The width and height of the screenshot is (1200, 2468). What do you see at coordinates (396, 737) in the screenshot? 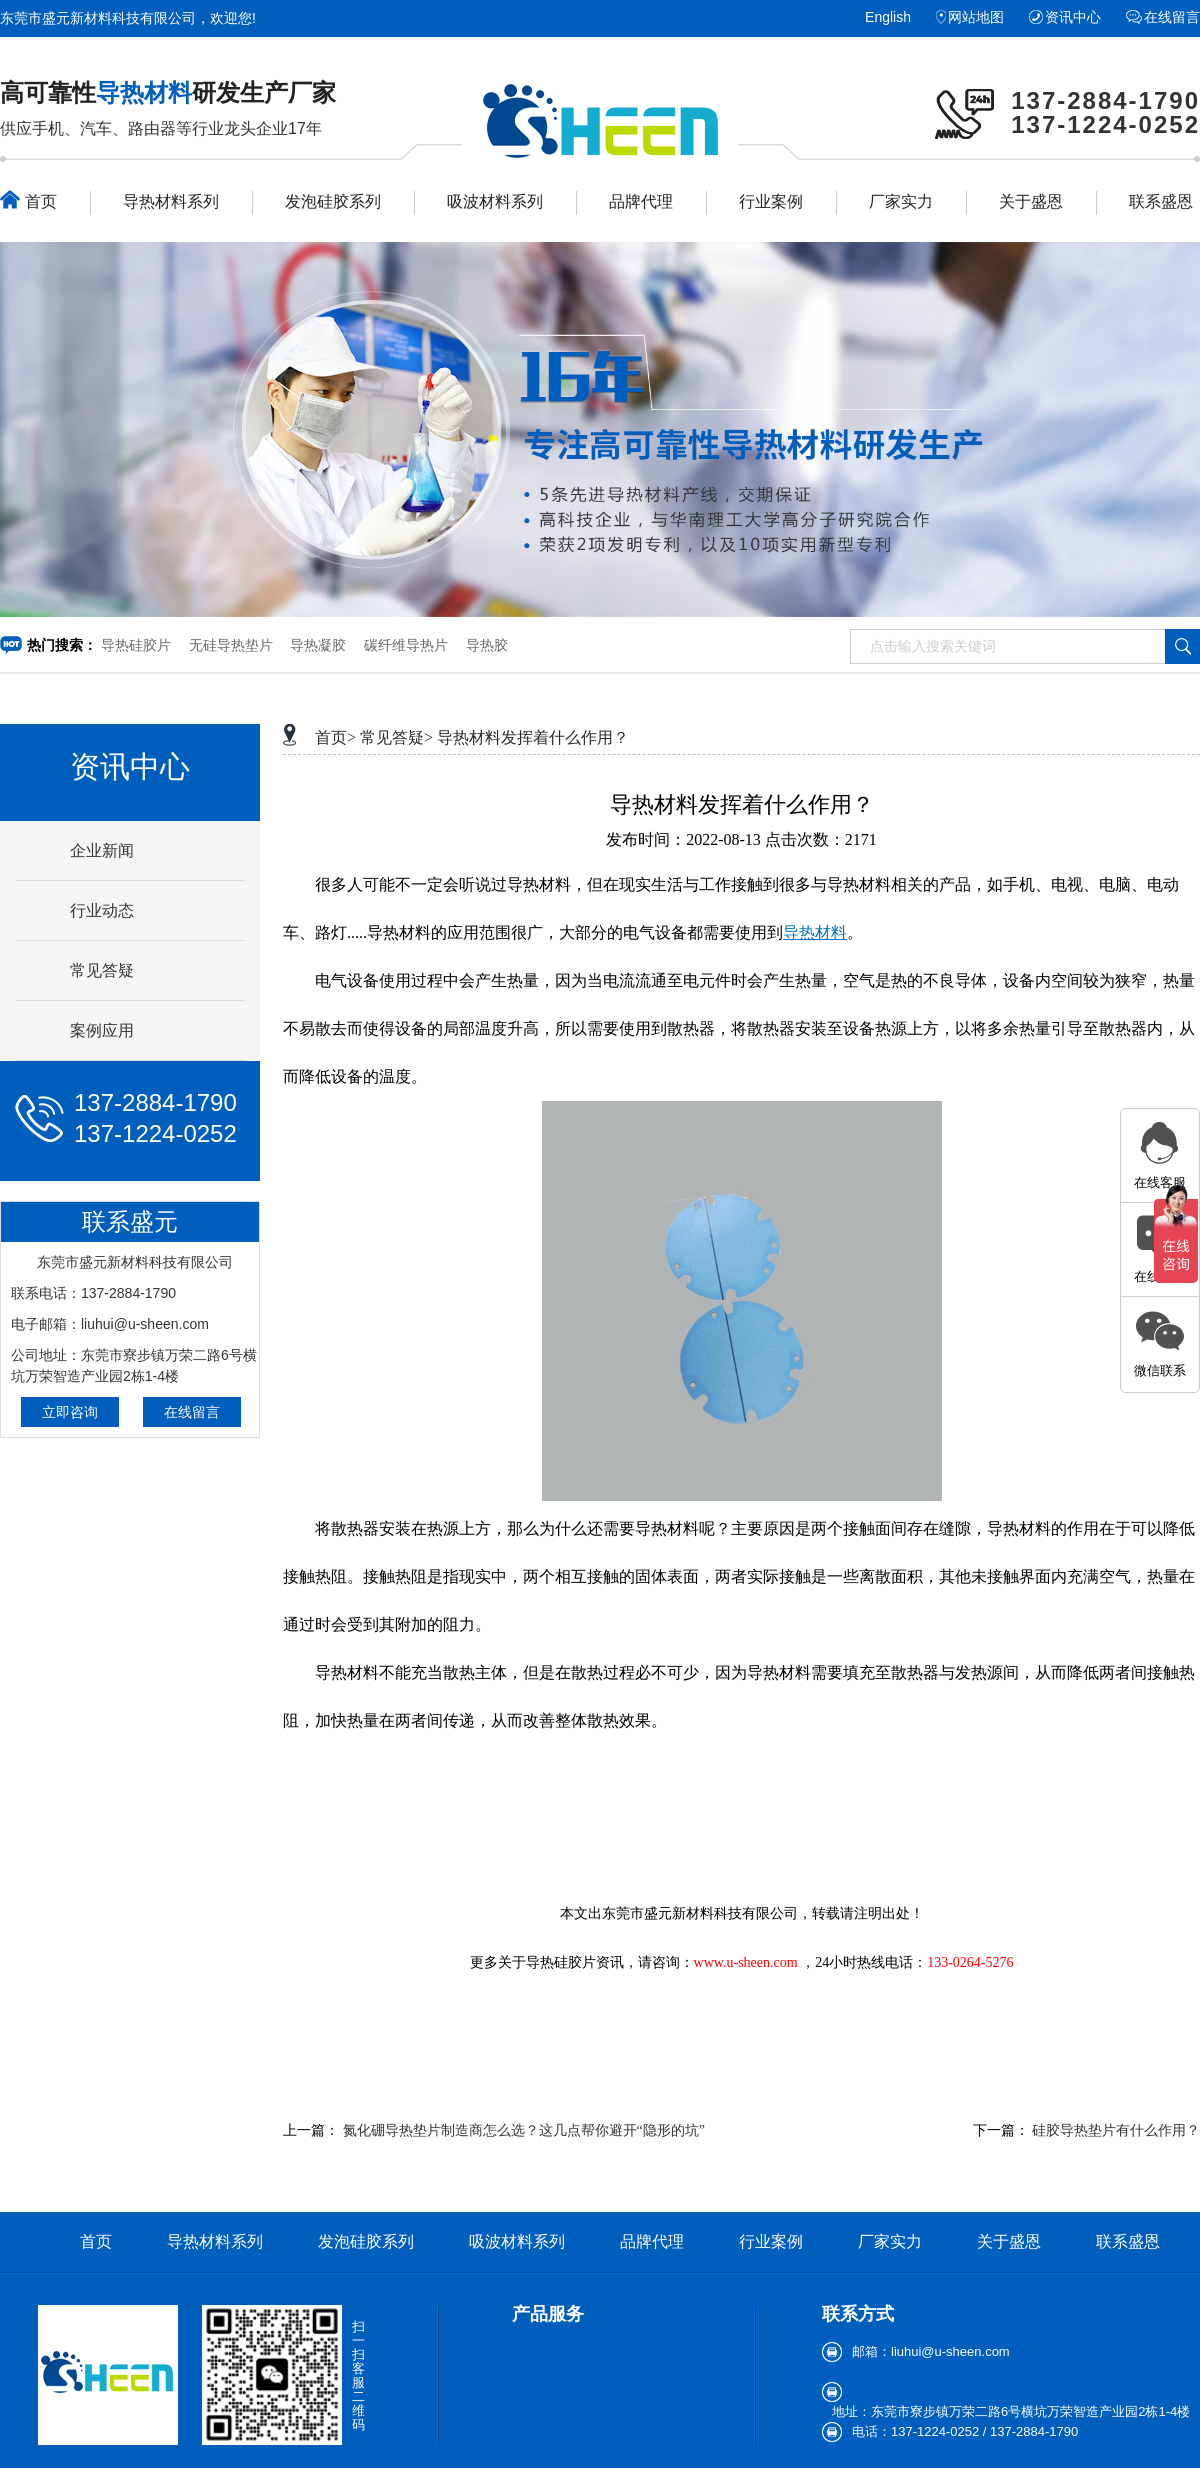
I see `常见答疑>` at bounding box center [396, 737].